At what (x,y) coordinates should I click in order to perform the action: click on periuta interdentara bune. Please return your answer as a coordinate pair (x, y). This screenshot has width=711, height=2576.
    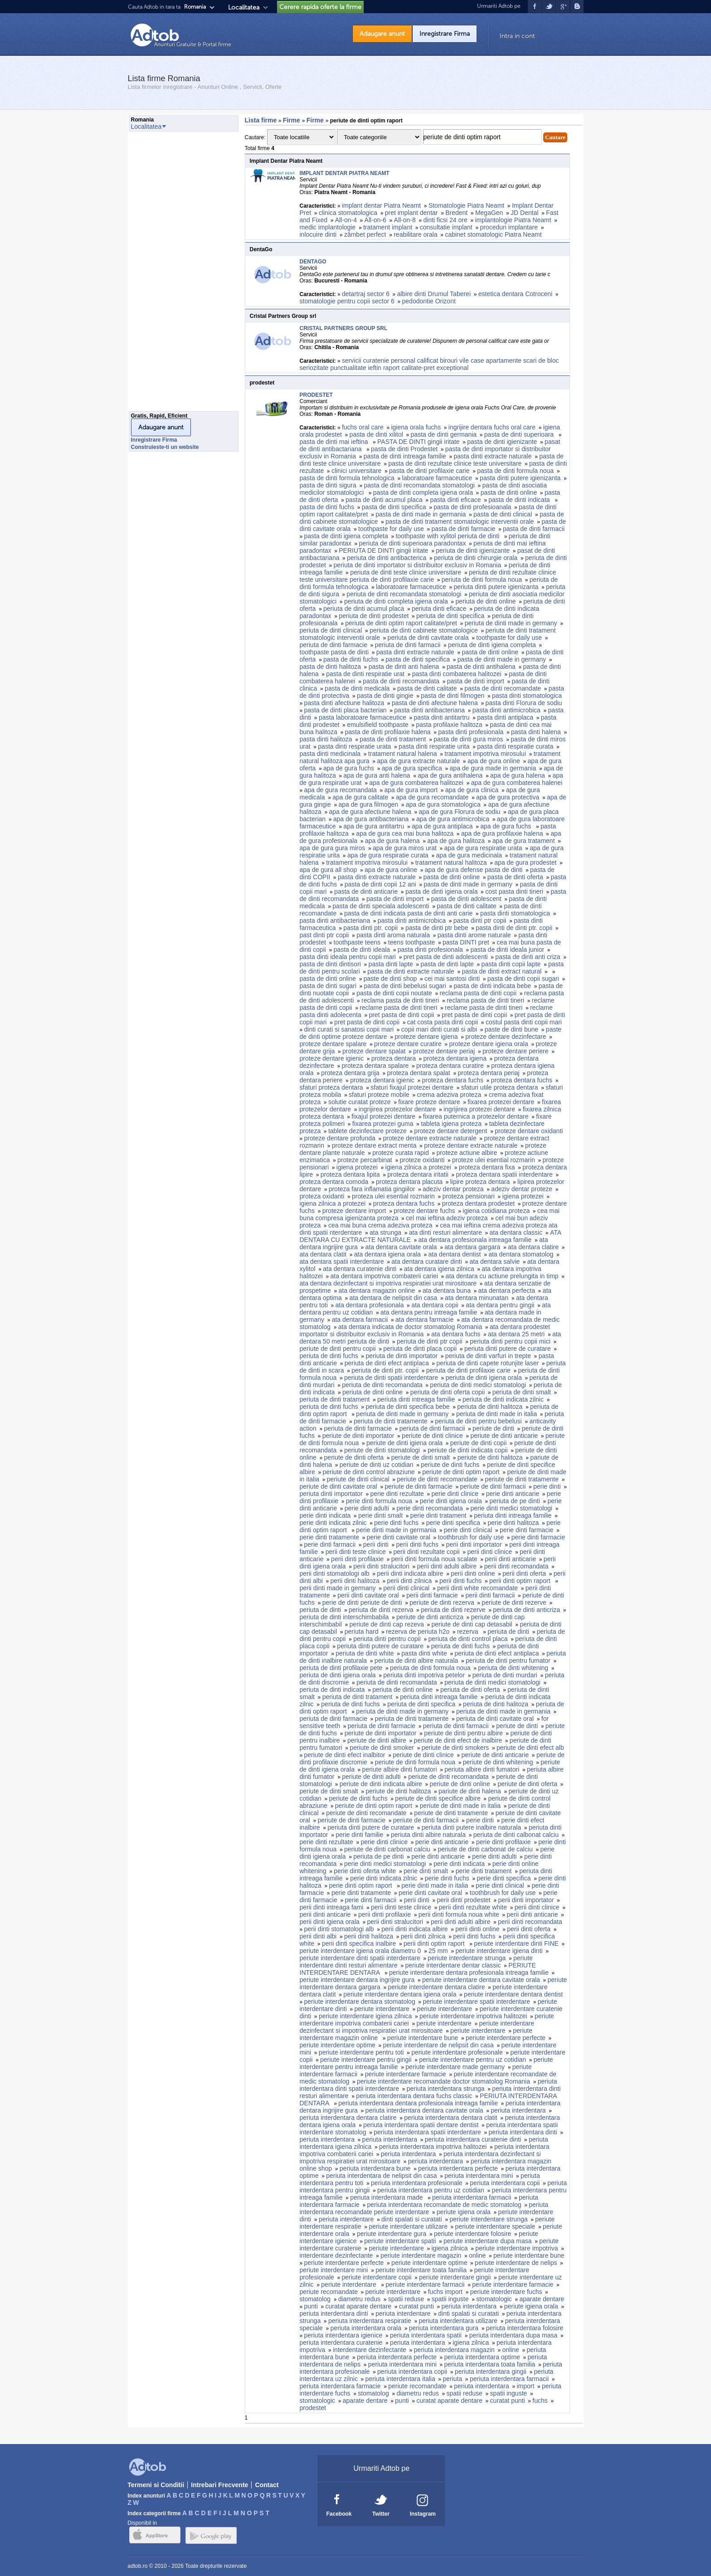
    Looking at the image, I should click on (375, 2168).